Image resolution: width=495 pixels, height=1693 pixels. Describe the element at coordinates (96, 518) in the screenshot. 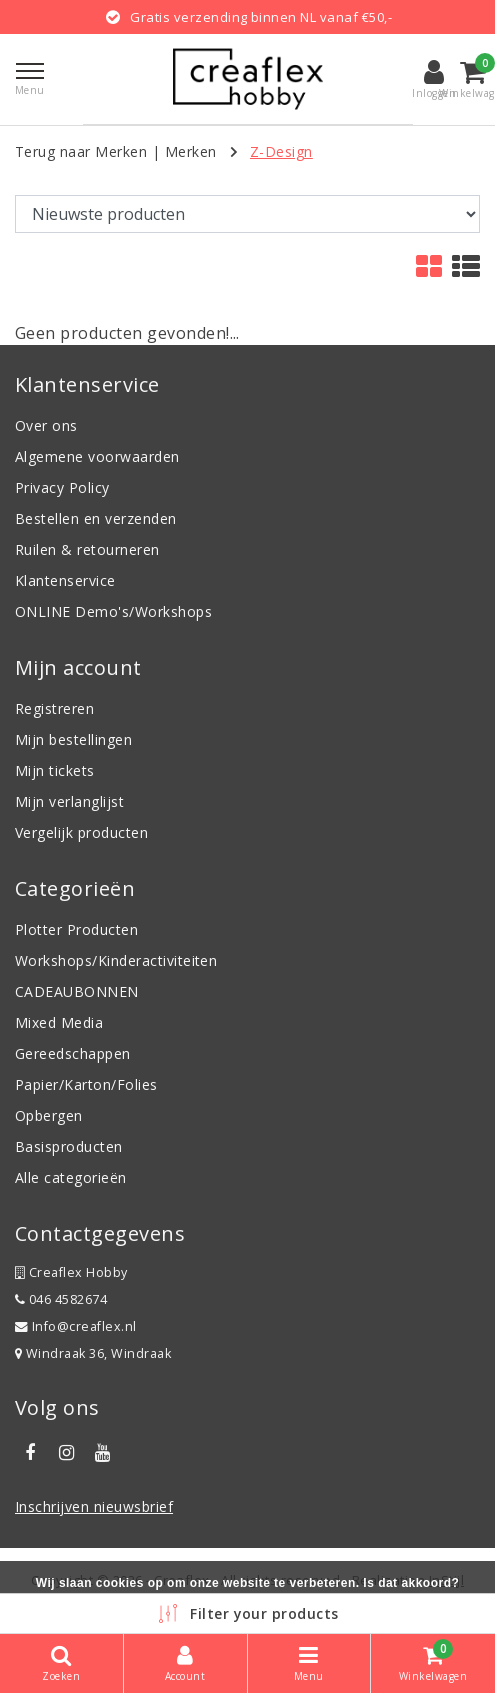

I see `Bestellen en verzenden` at that location.